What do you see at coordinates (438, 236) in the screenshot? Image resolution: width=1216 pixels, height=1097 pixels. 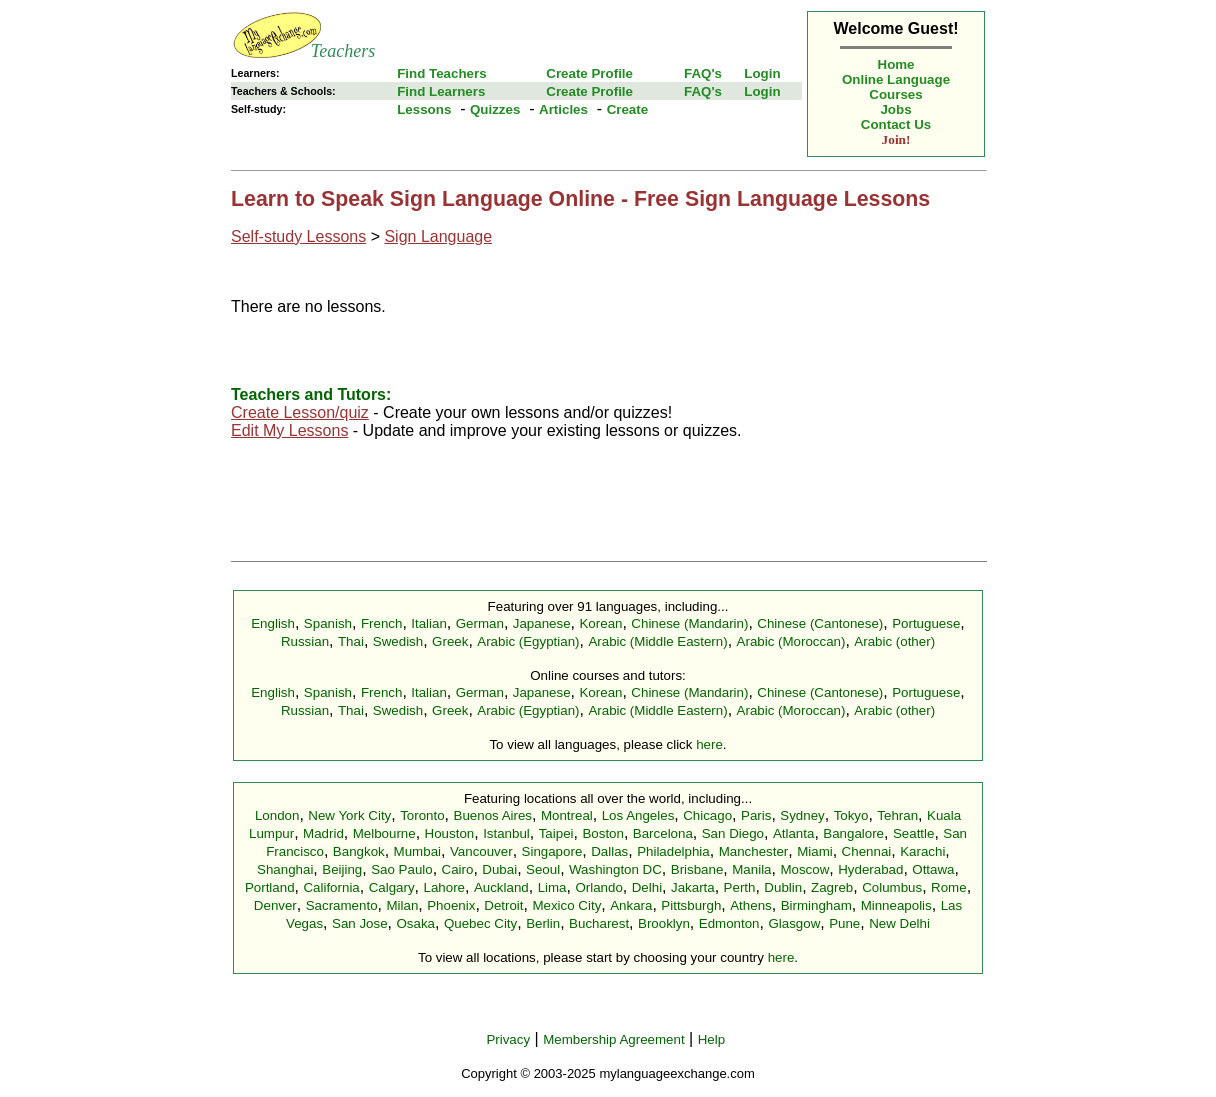 I see `Sign Language` at bounding box center [438, 236].